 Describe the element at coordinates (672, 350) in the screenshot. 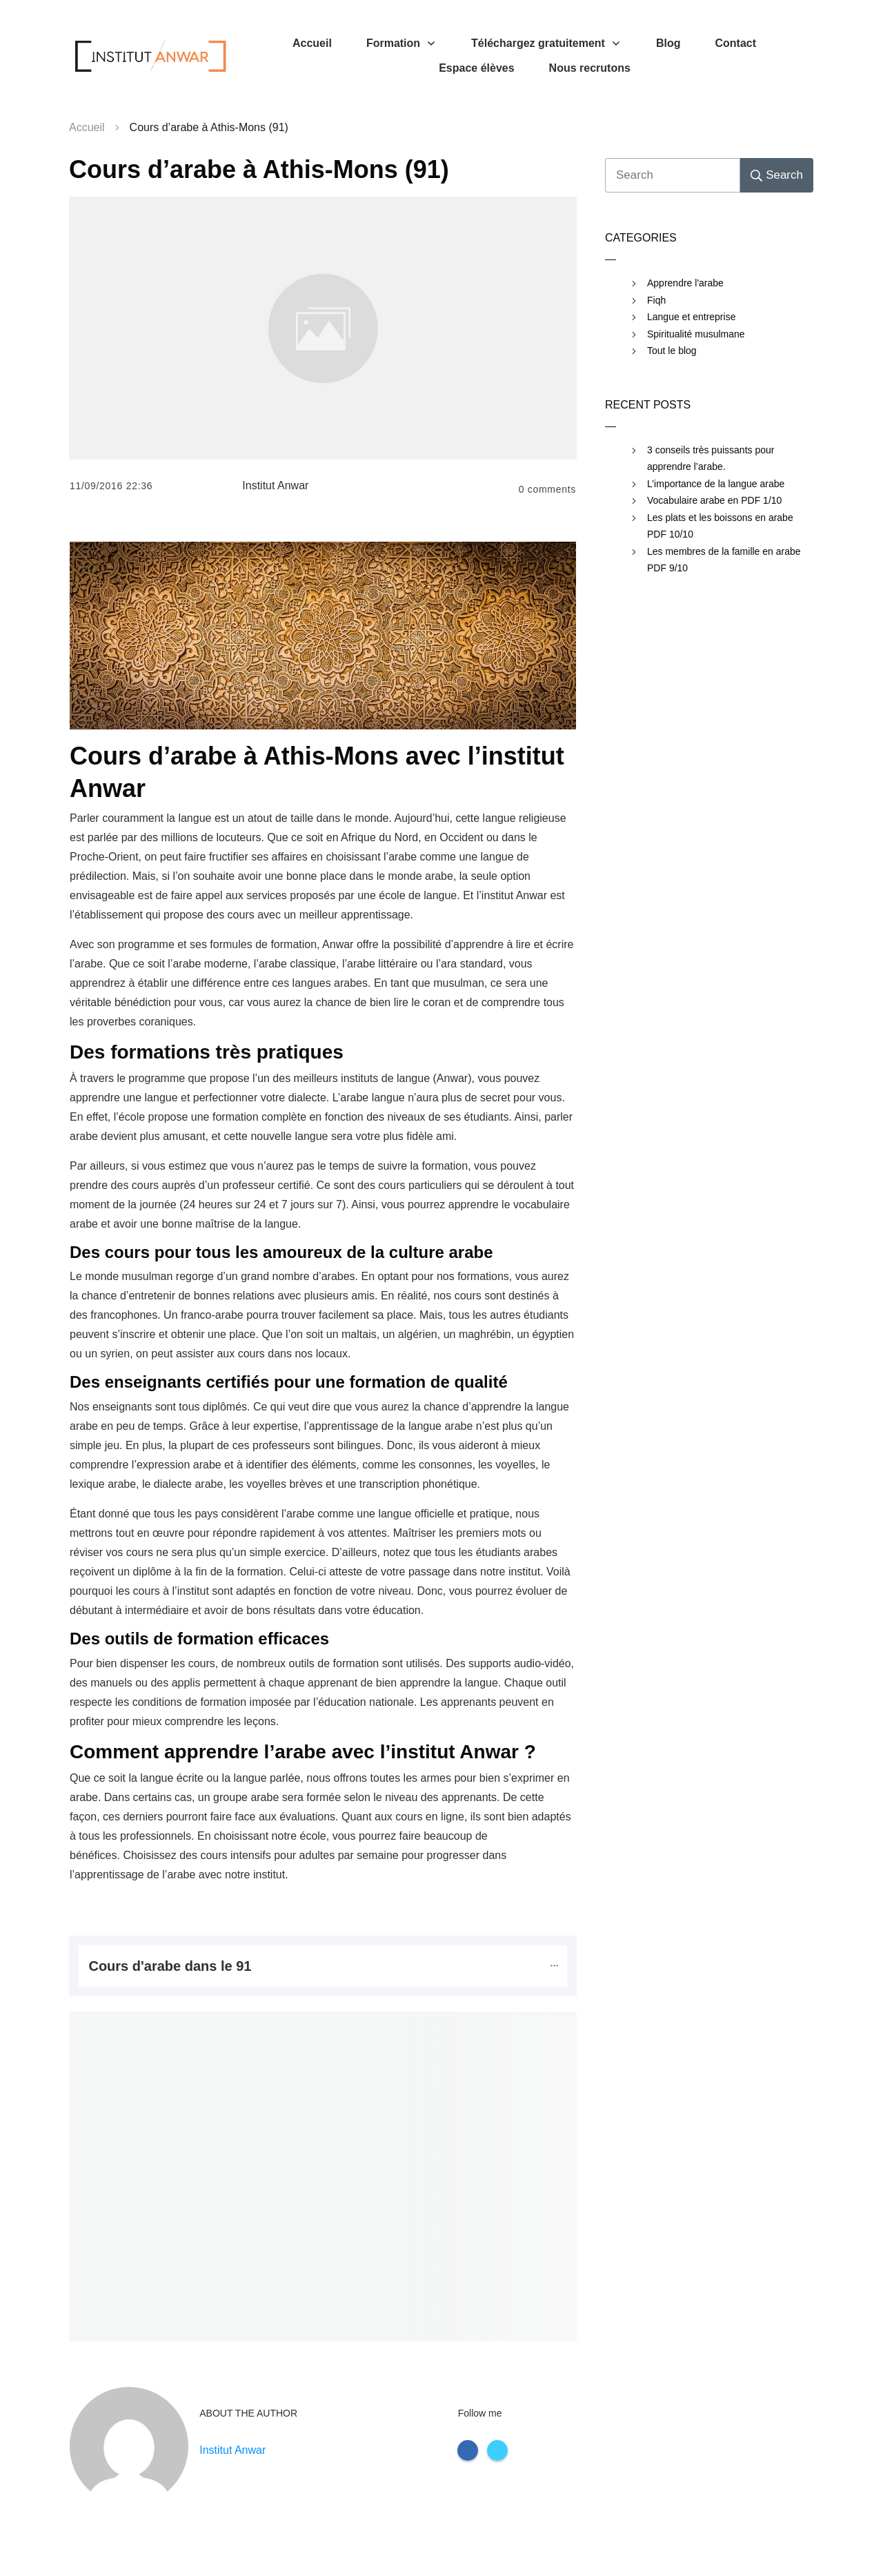

I see `Tout le blog` at that location.